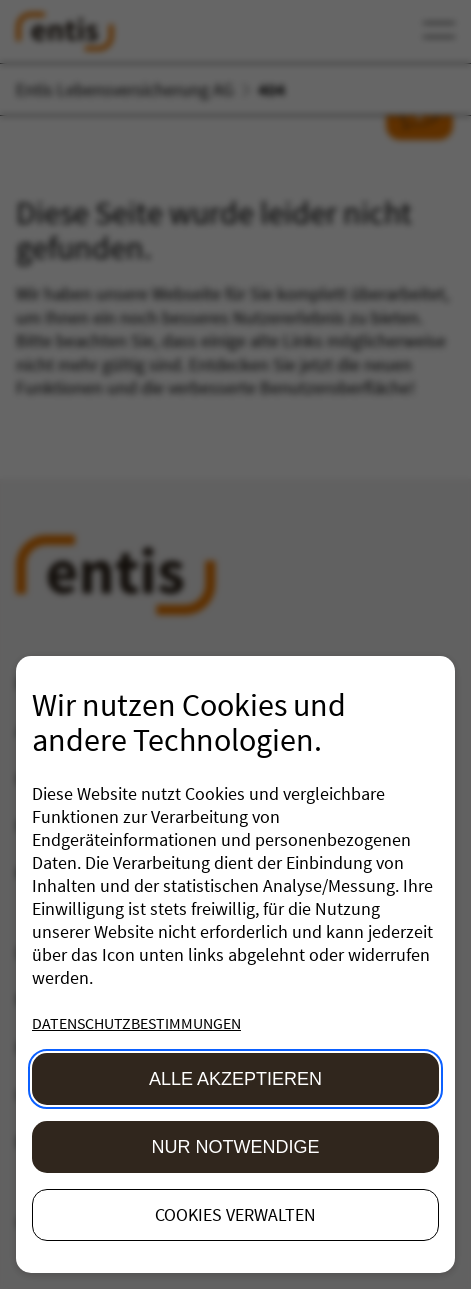  Describe the element at coordinates (236, 1147) in the screenshot. I see `Nur Notwendige` at that location.